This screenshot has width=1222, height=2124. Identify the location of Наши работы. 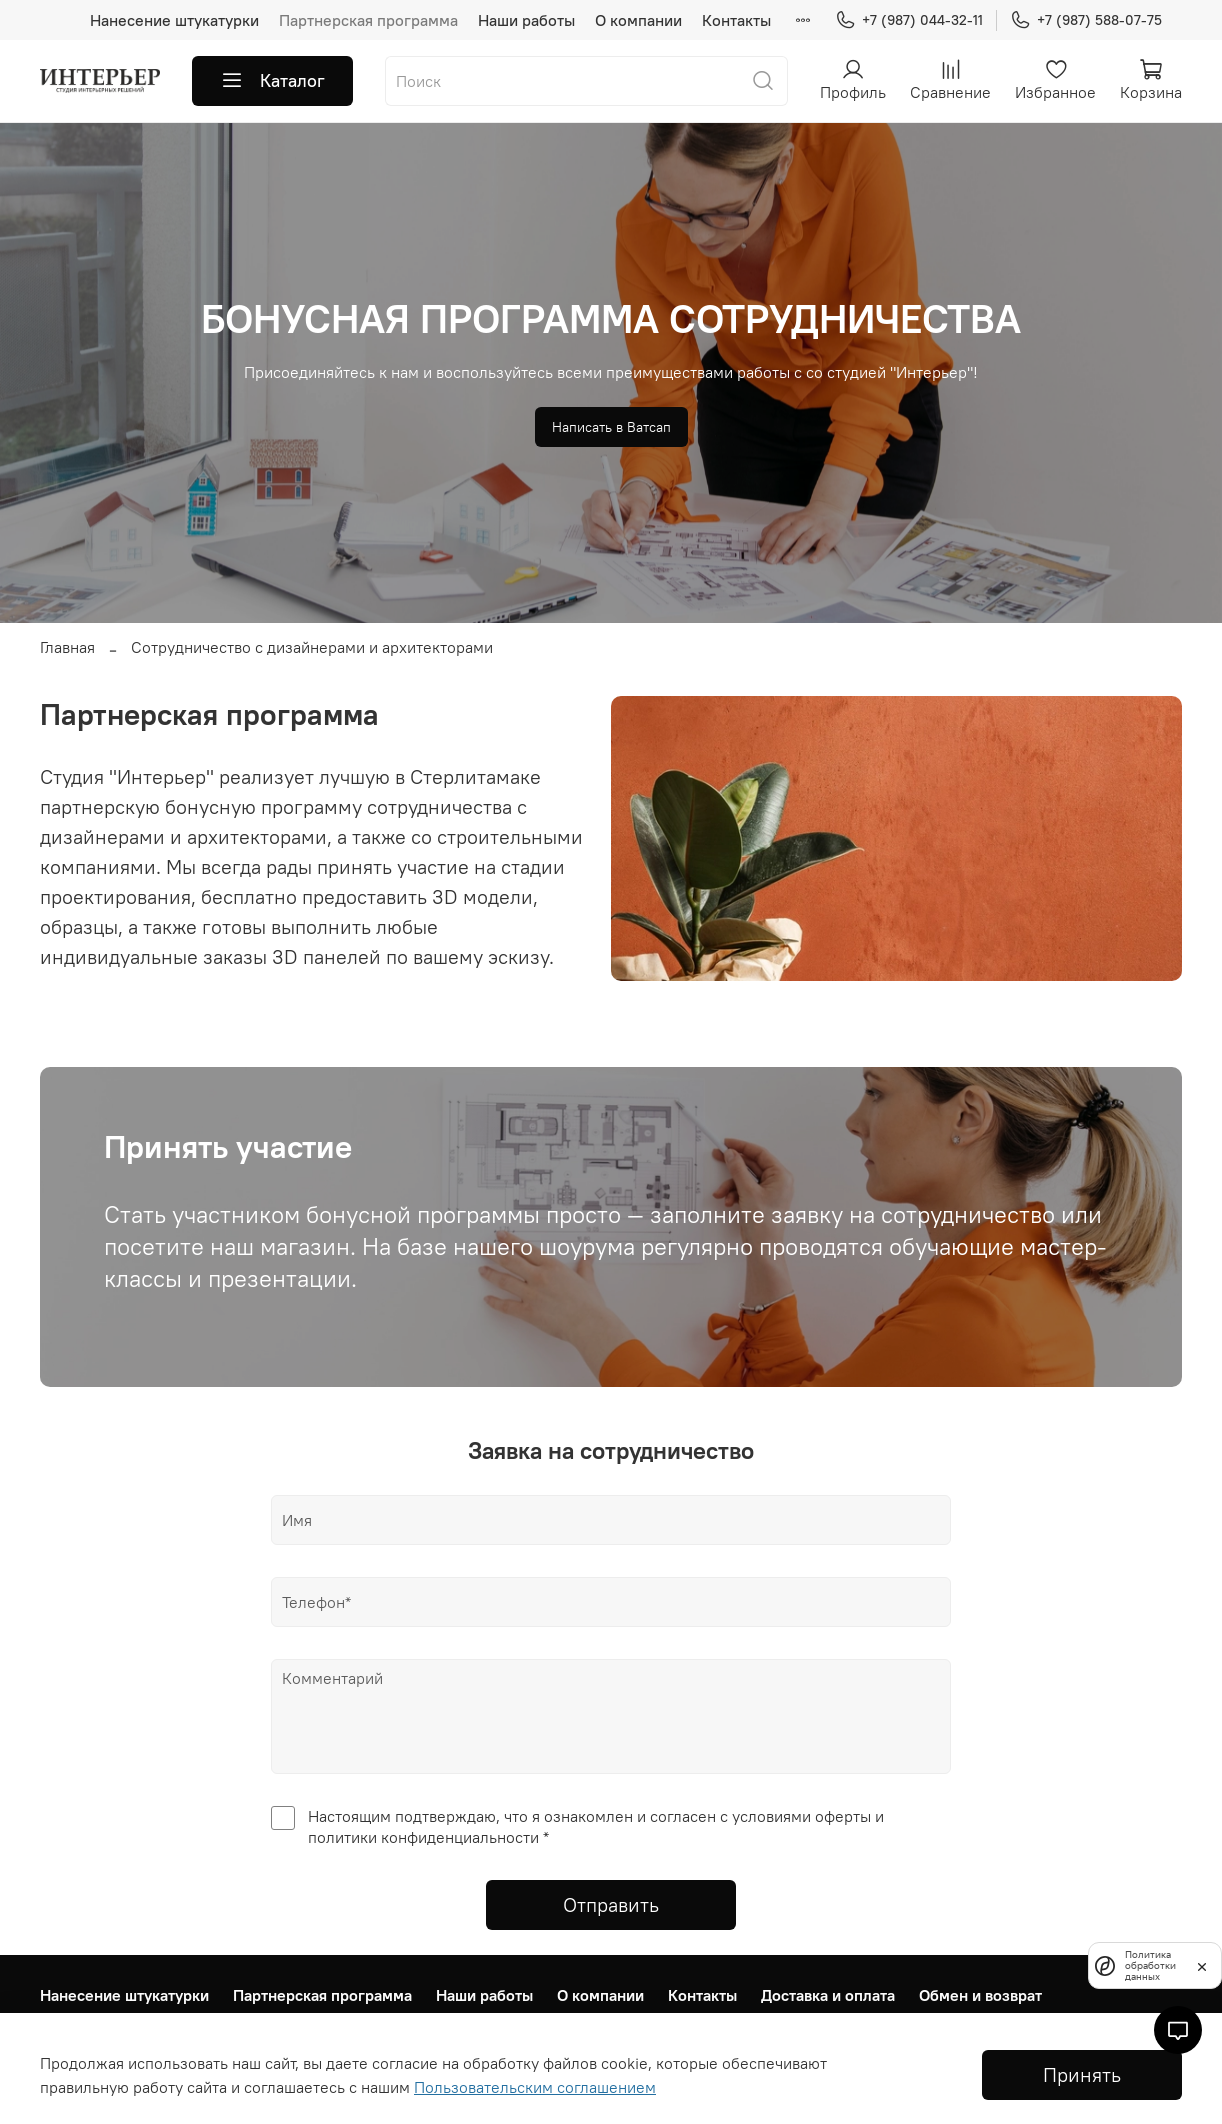
(526, 20).